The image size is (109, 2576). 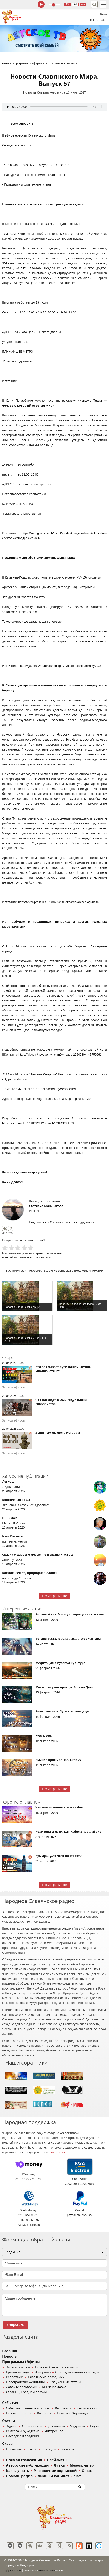 What do you see at coordinates (44, 92) in the screenshot?
I see `Новости Славянского мира` at bounding box center [44, 92].